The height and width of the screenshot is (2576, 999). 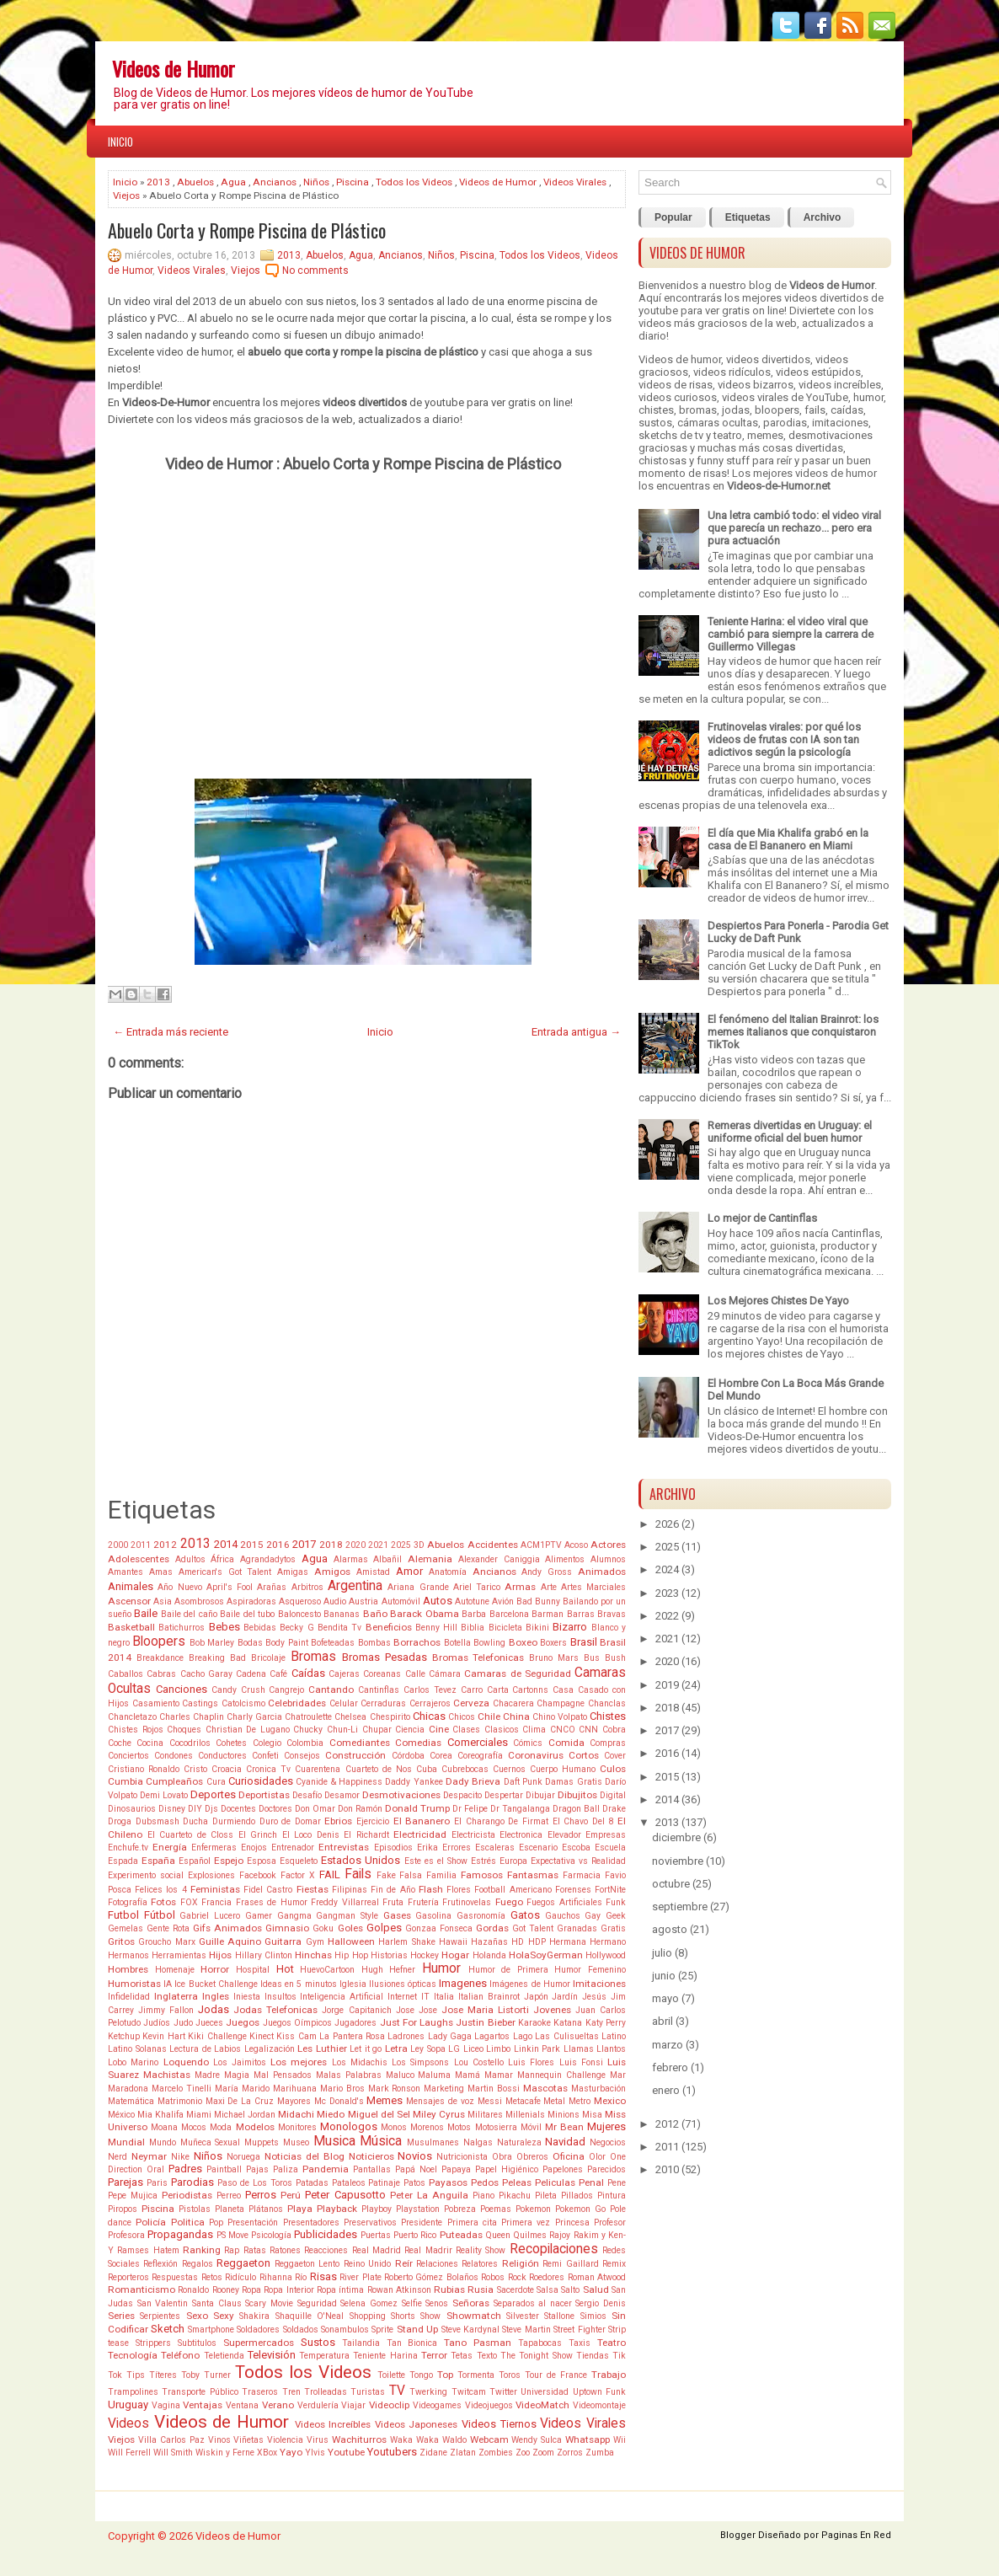 I want to click on Uruguay, so click(x=128, y=2404).